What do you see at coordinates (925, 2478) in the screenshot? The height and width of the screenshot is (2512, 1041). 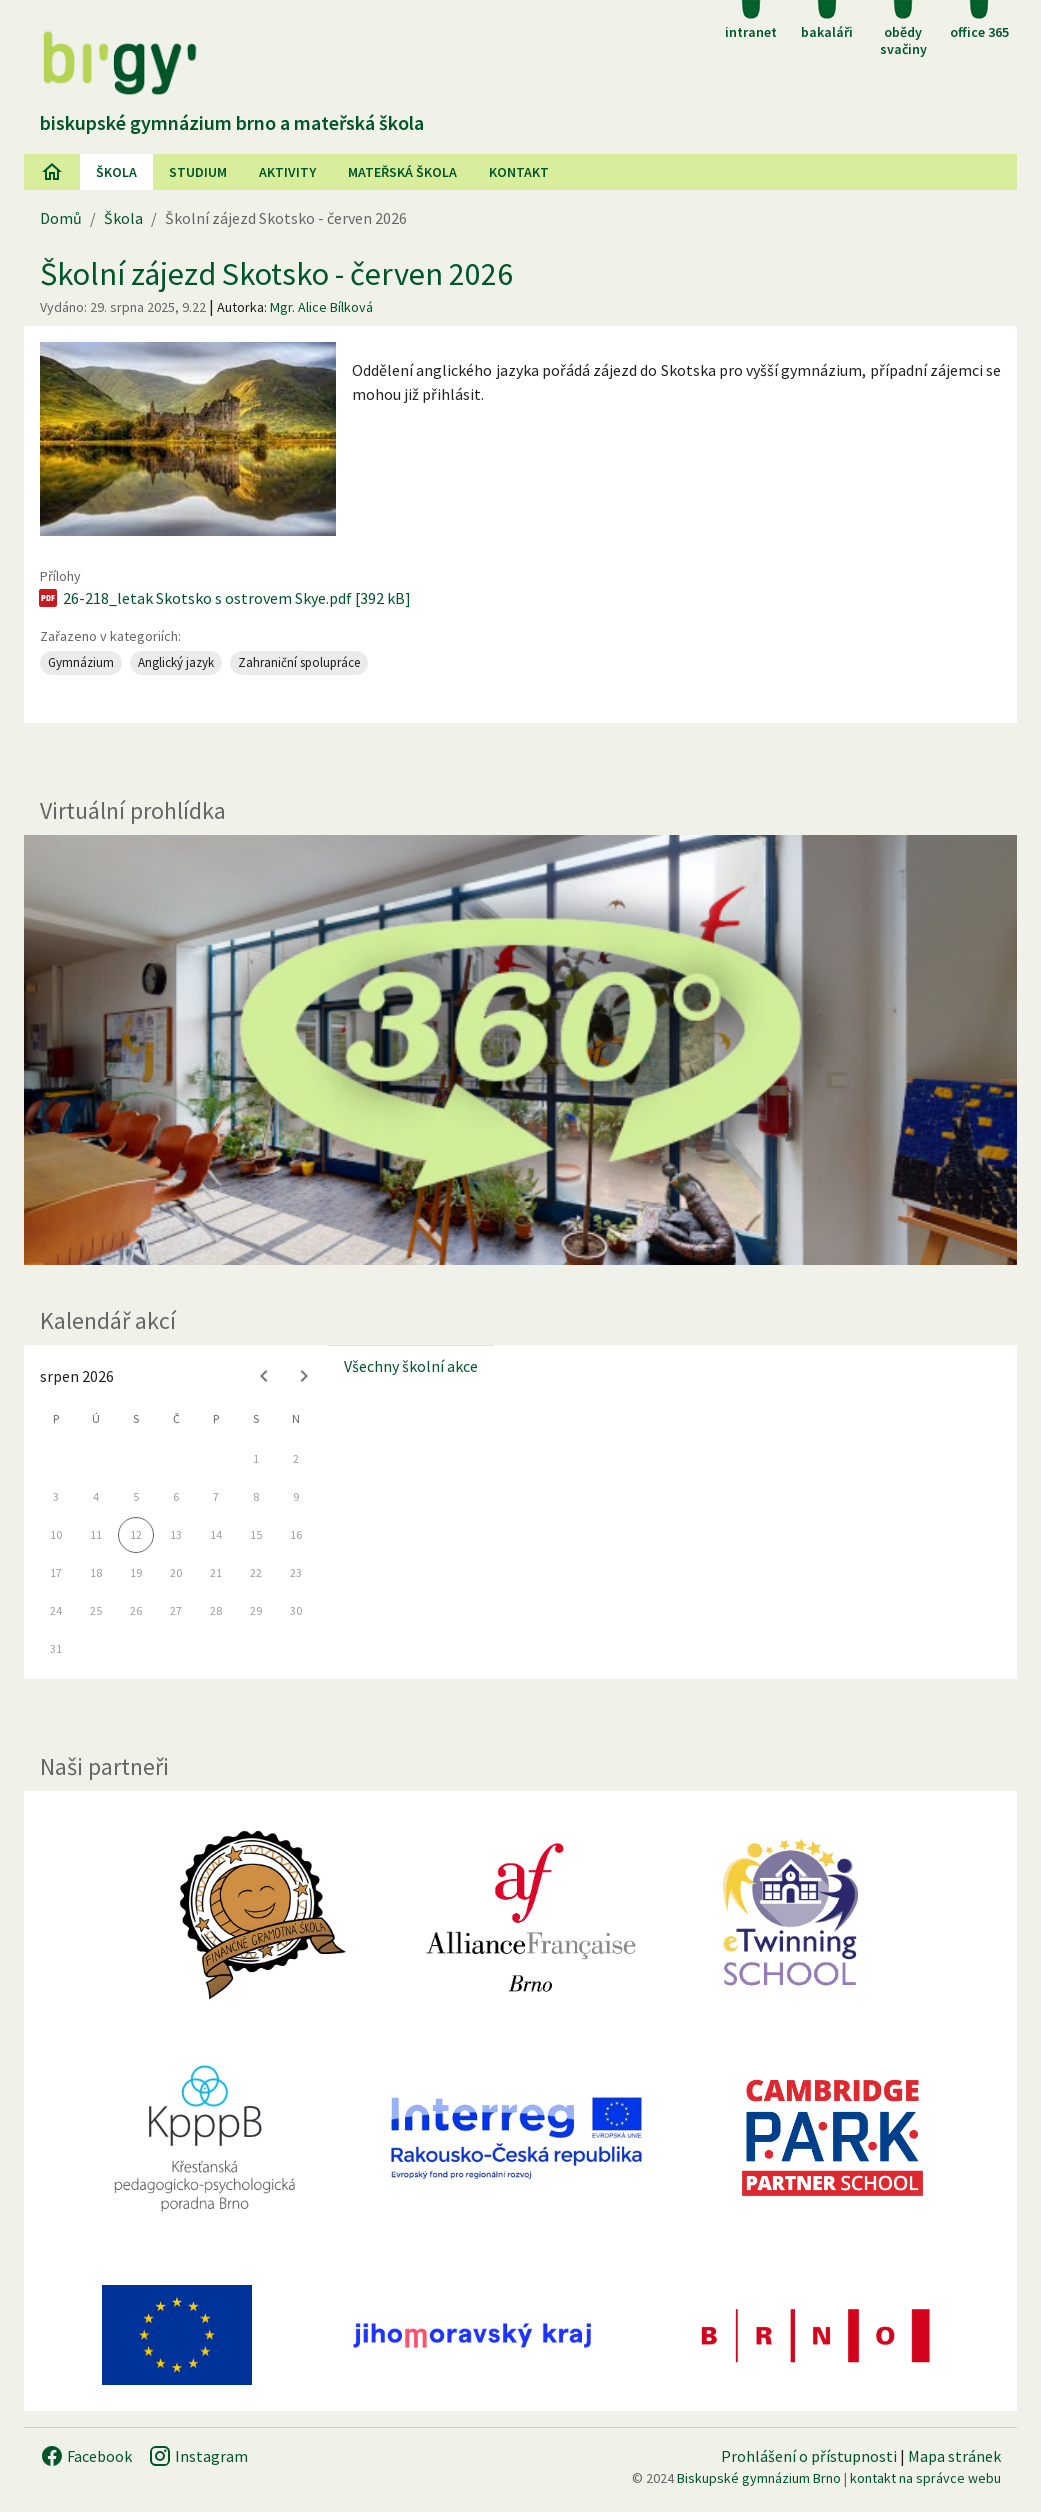 I see `kontakt na správce webu` at bounding box center [925, 2478].